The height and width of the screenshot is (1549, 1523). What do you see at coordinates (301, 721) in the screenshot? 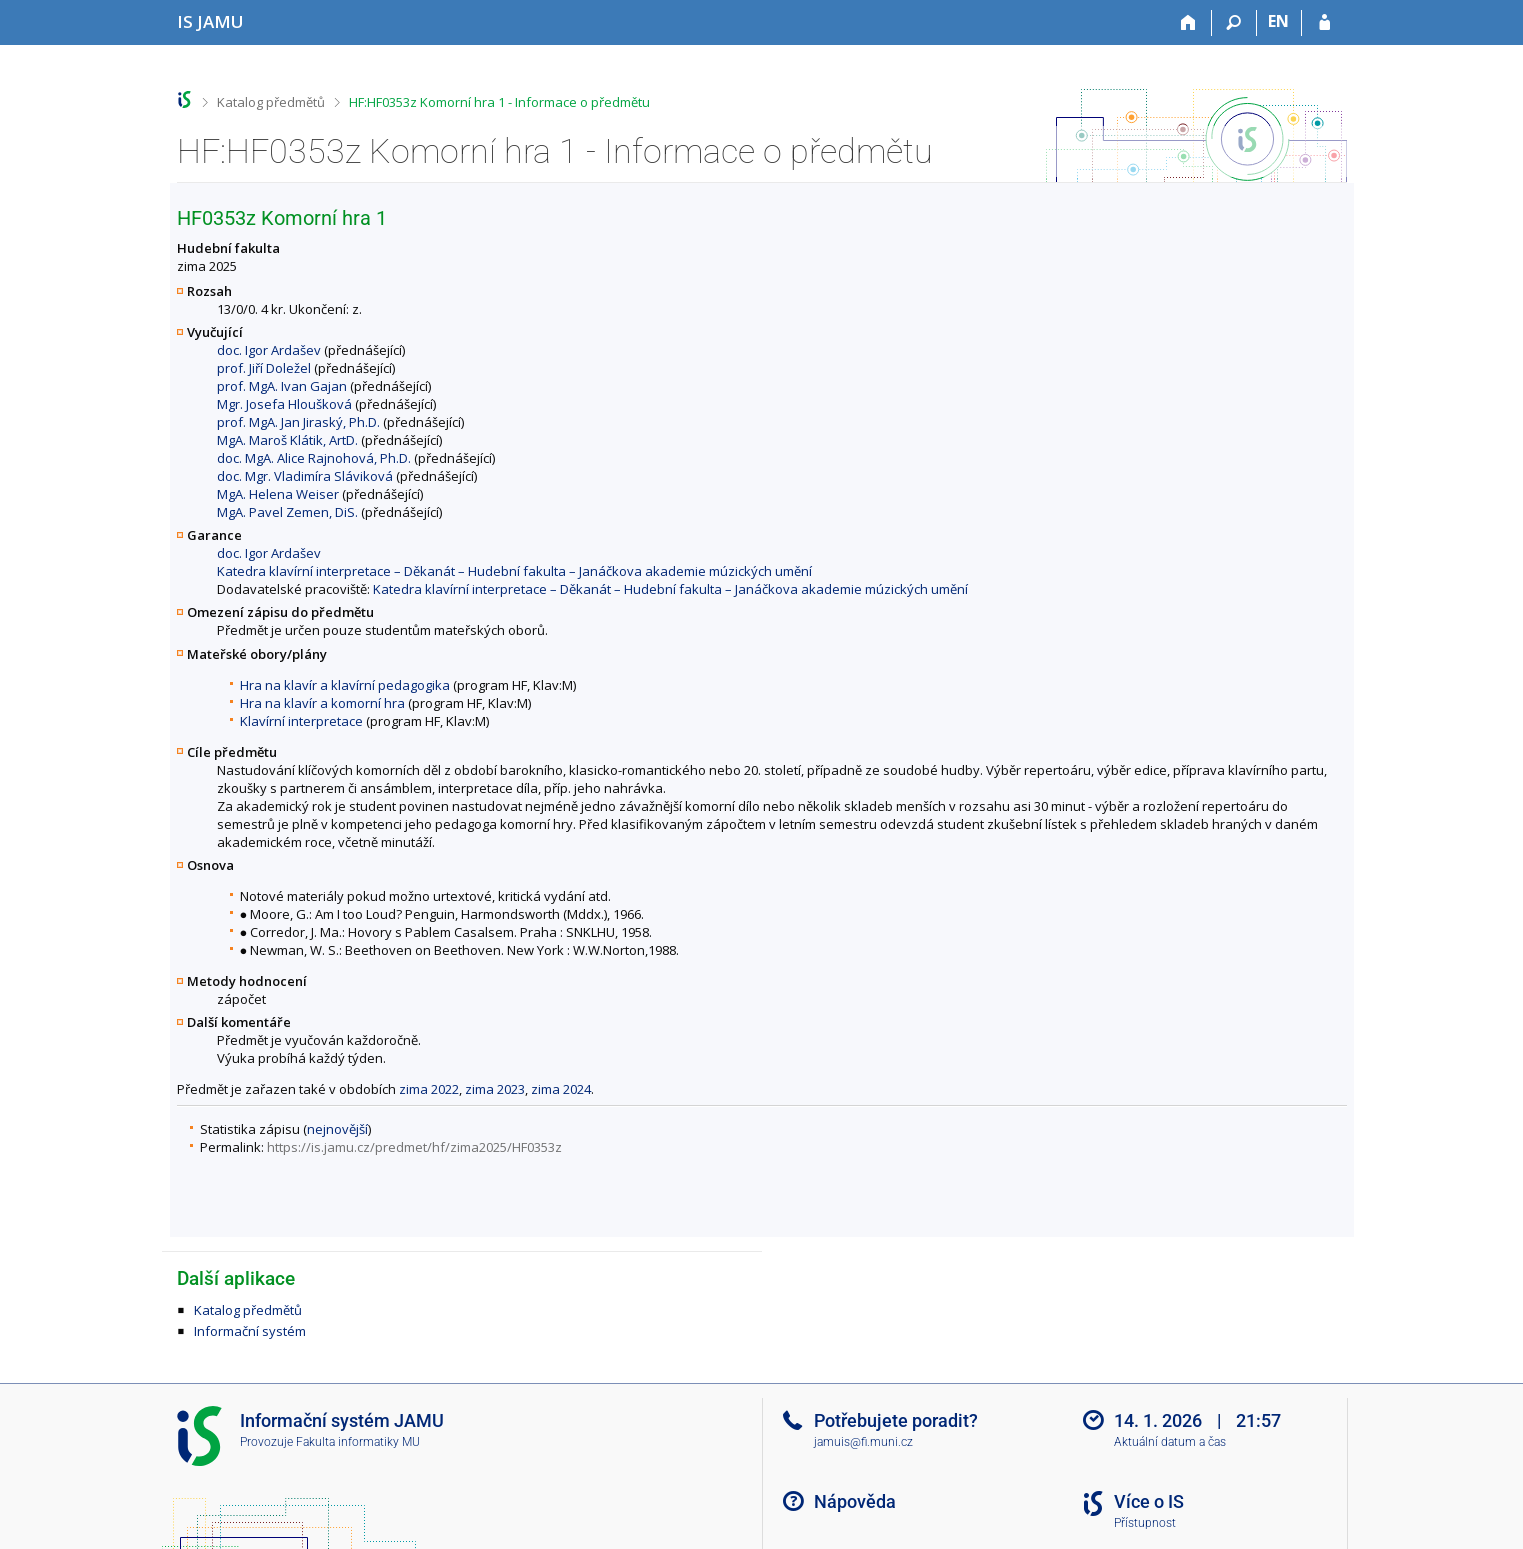
I see `Klavírní interpretace` at bounding box center [301, 721].